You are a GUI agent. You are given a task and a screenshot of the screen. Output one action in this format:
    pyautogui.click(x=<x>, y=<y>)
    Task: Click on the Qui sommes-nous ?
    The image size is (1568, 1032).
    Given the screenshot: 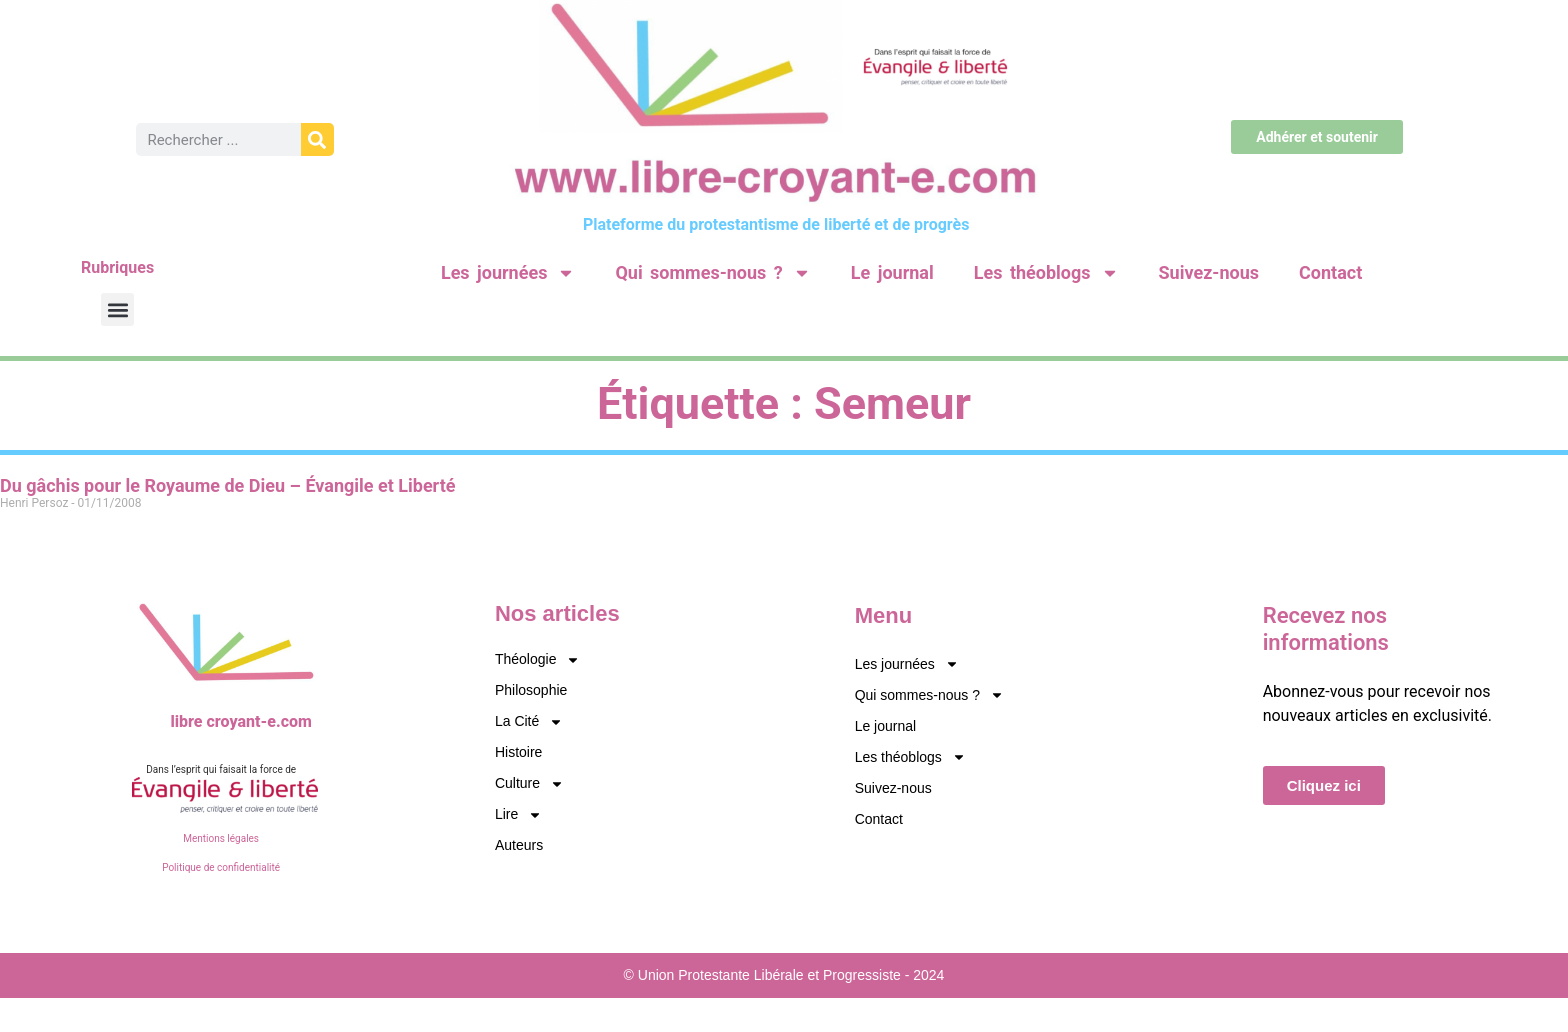 What is the action you would take?
    pyautogui.click(x=712, y=273)
    